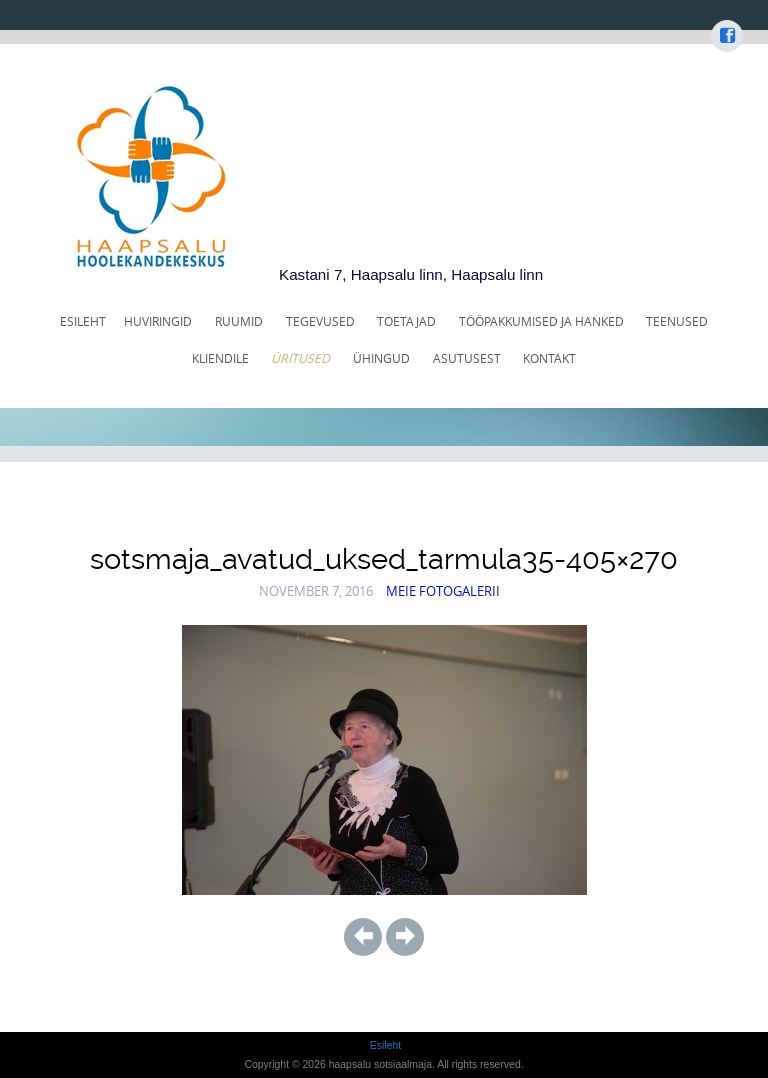 This screenshot has width=768, height=1078. Describe the element at coordinates (549, 358) in the screenshot. I see `KONTAKT` at that location.